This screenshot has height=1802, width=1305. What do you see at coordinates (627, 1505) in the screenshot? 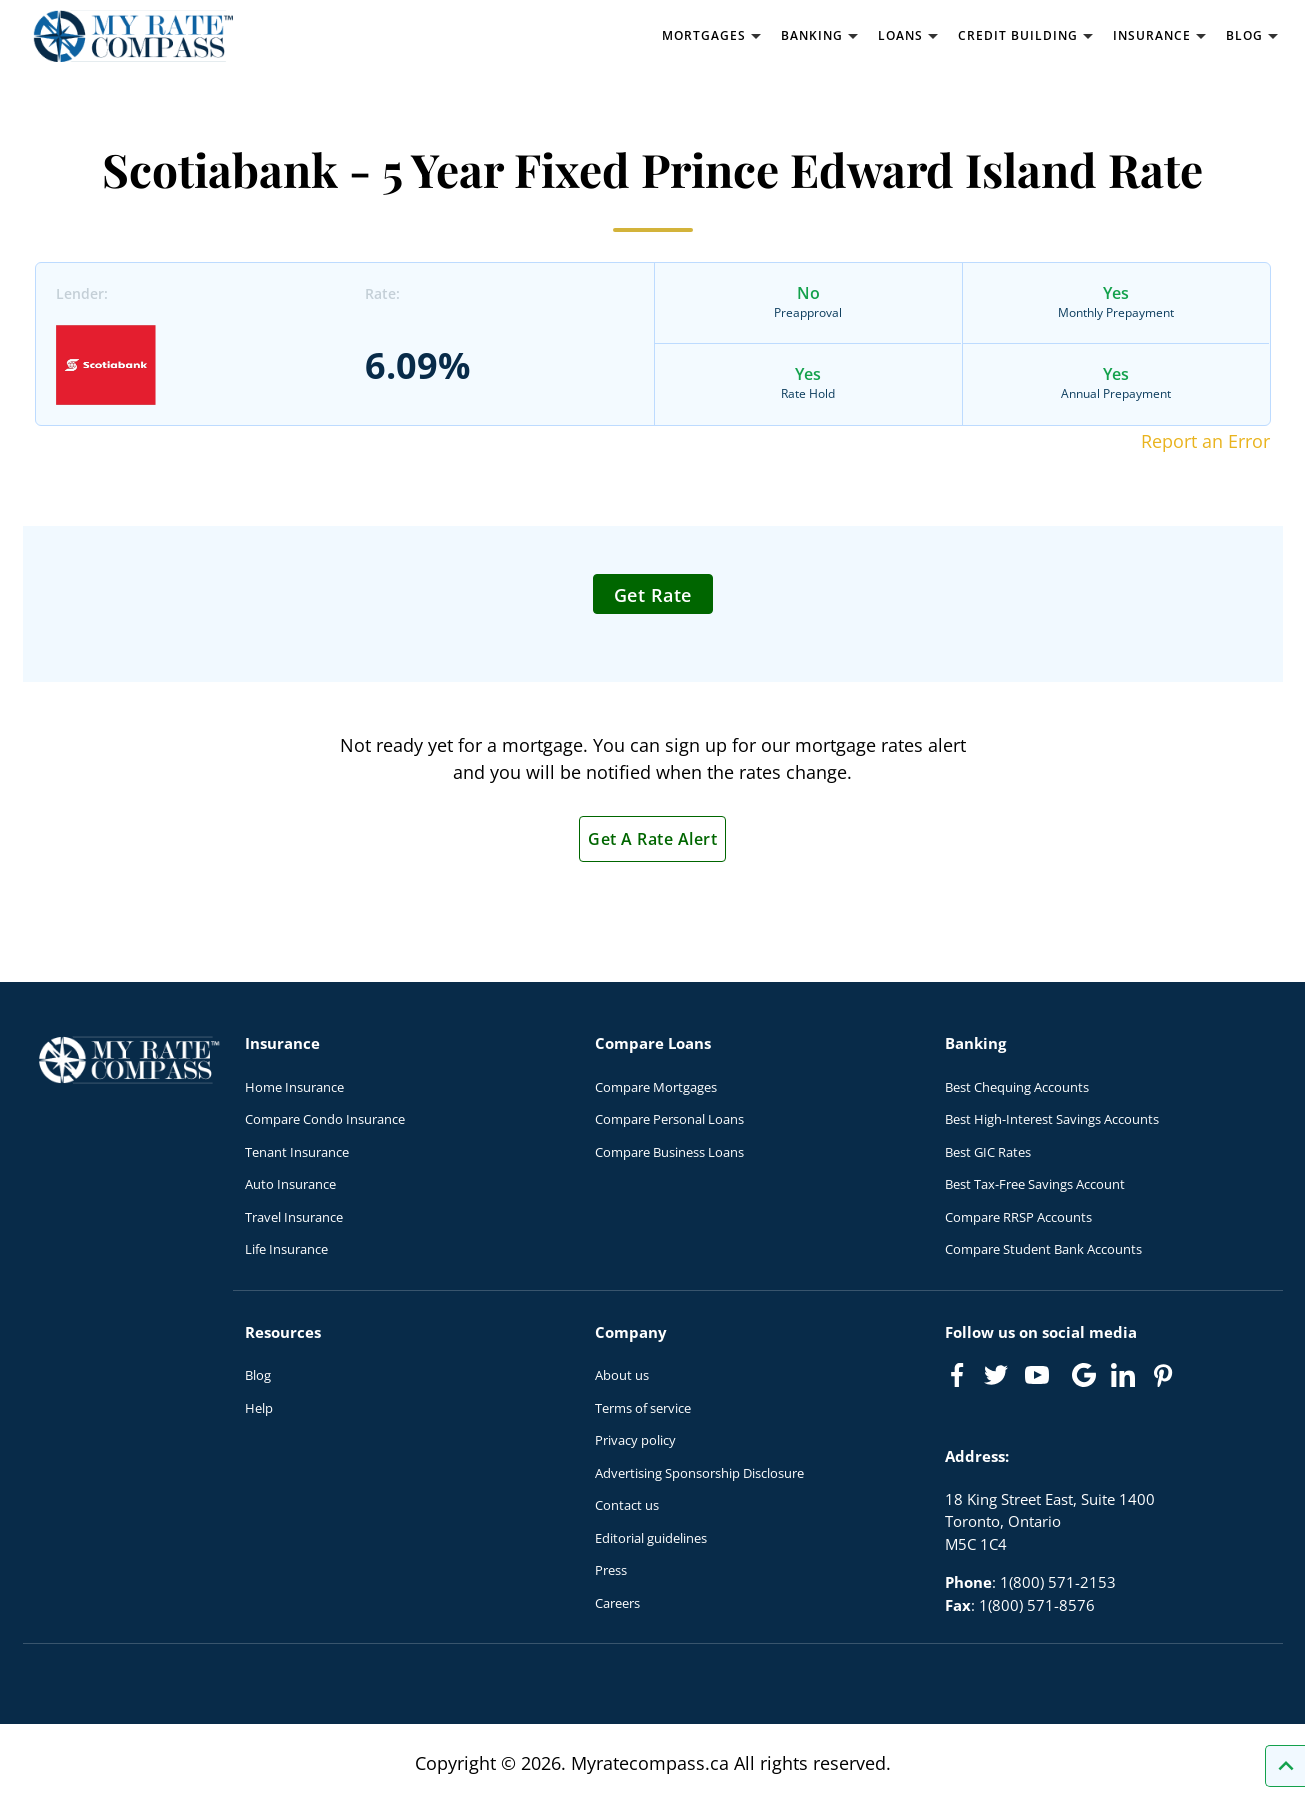
I see `Contact us` at bounding box center [627, 1505].